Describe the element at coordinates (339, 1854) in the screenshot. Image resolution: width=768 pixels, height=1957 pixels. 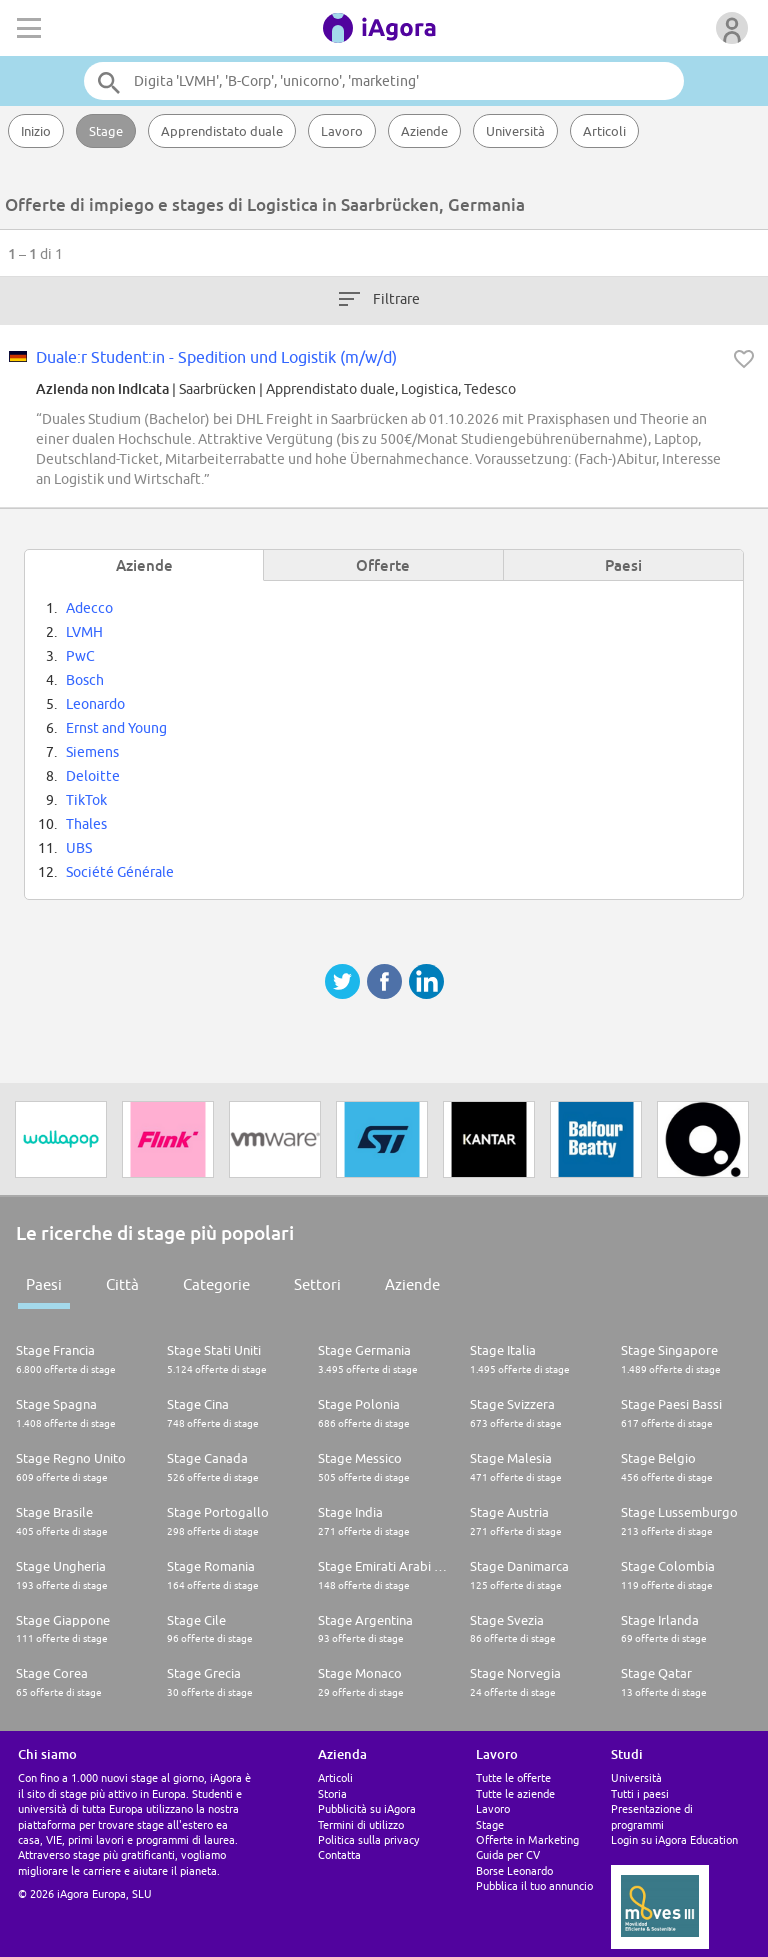
I see `Contatta` at that location.